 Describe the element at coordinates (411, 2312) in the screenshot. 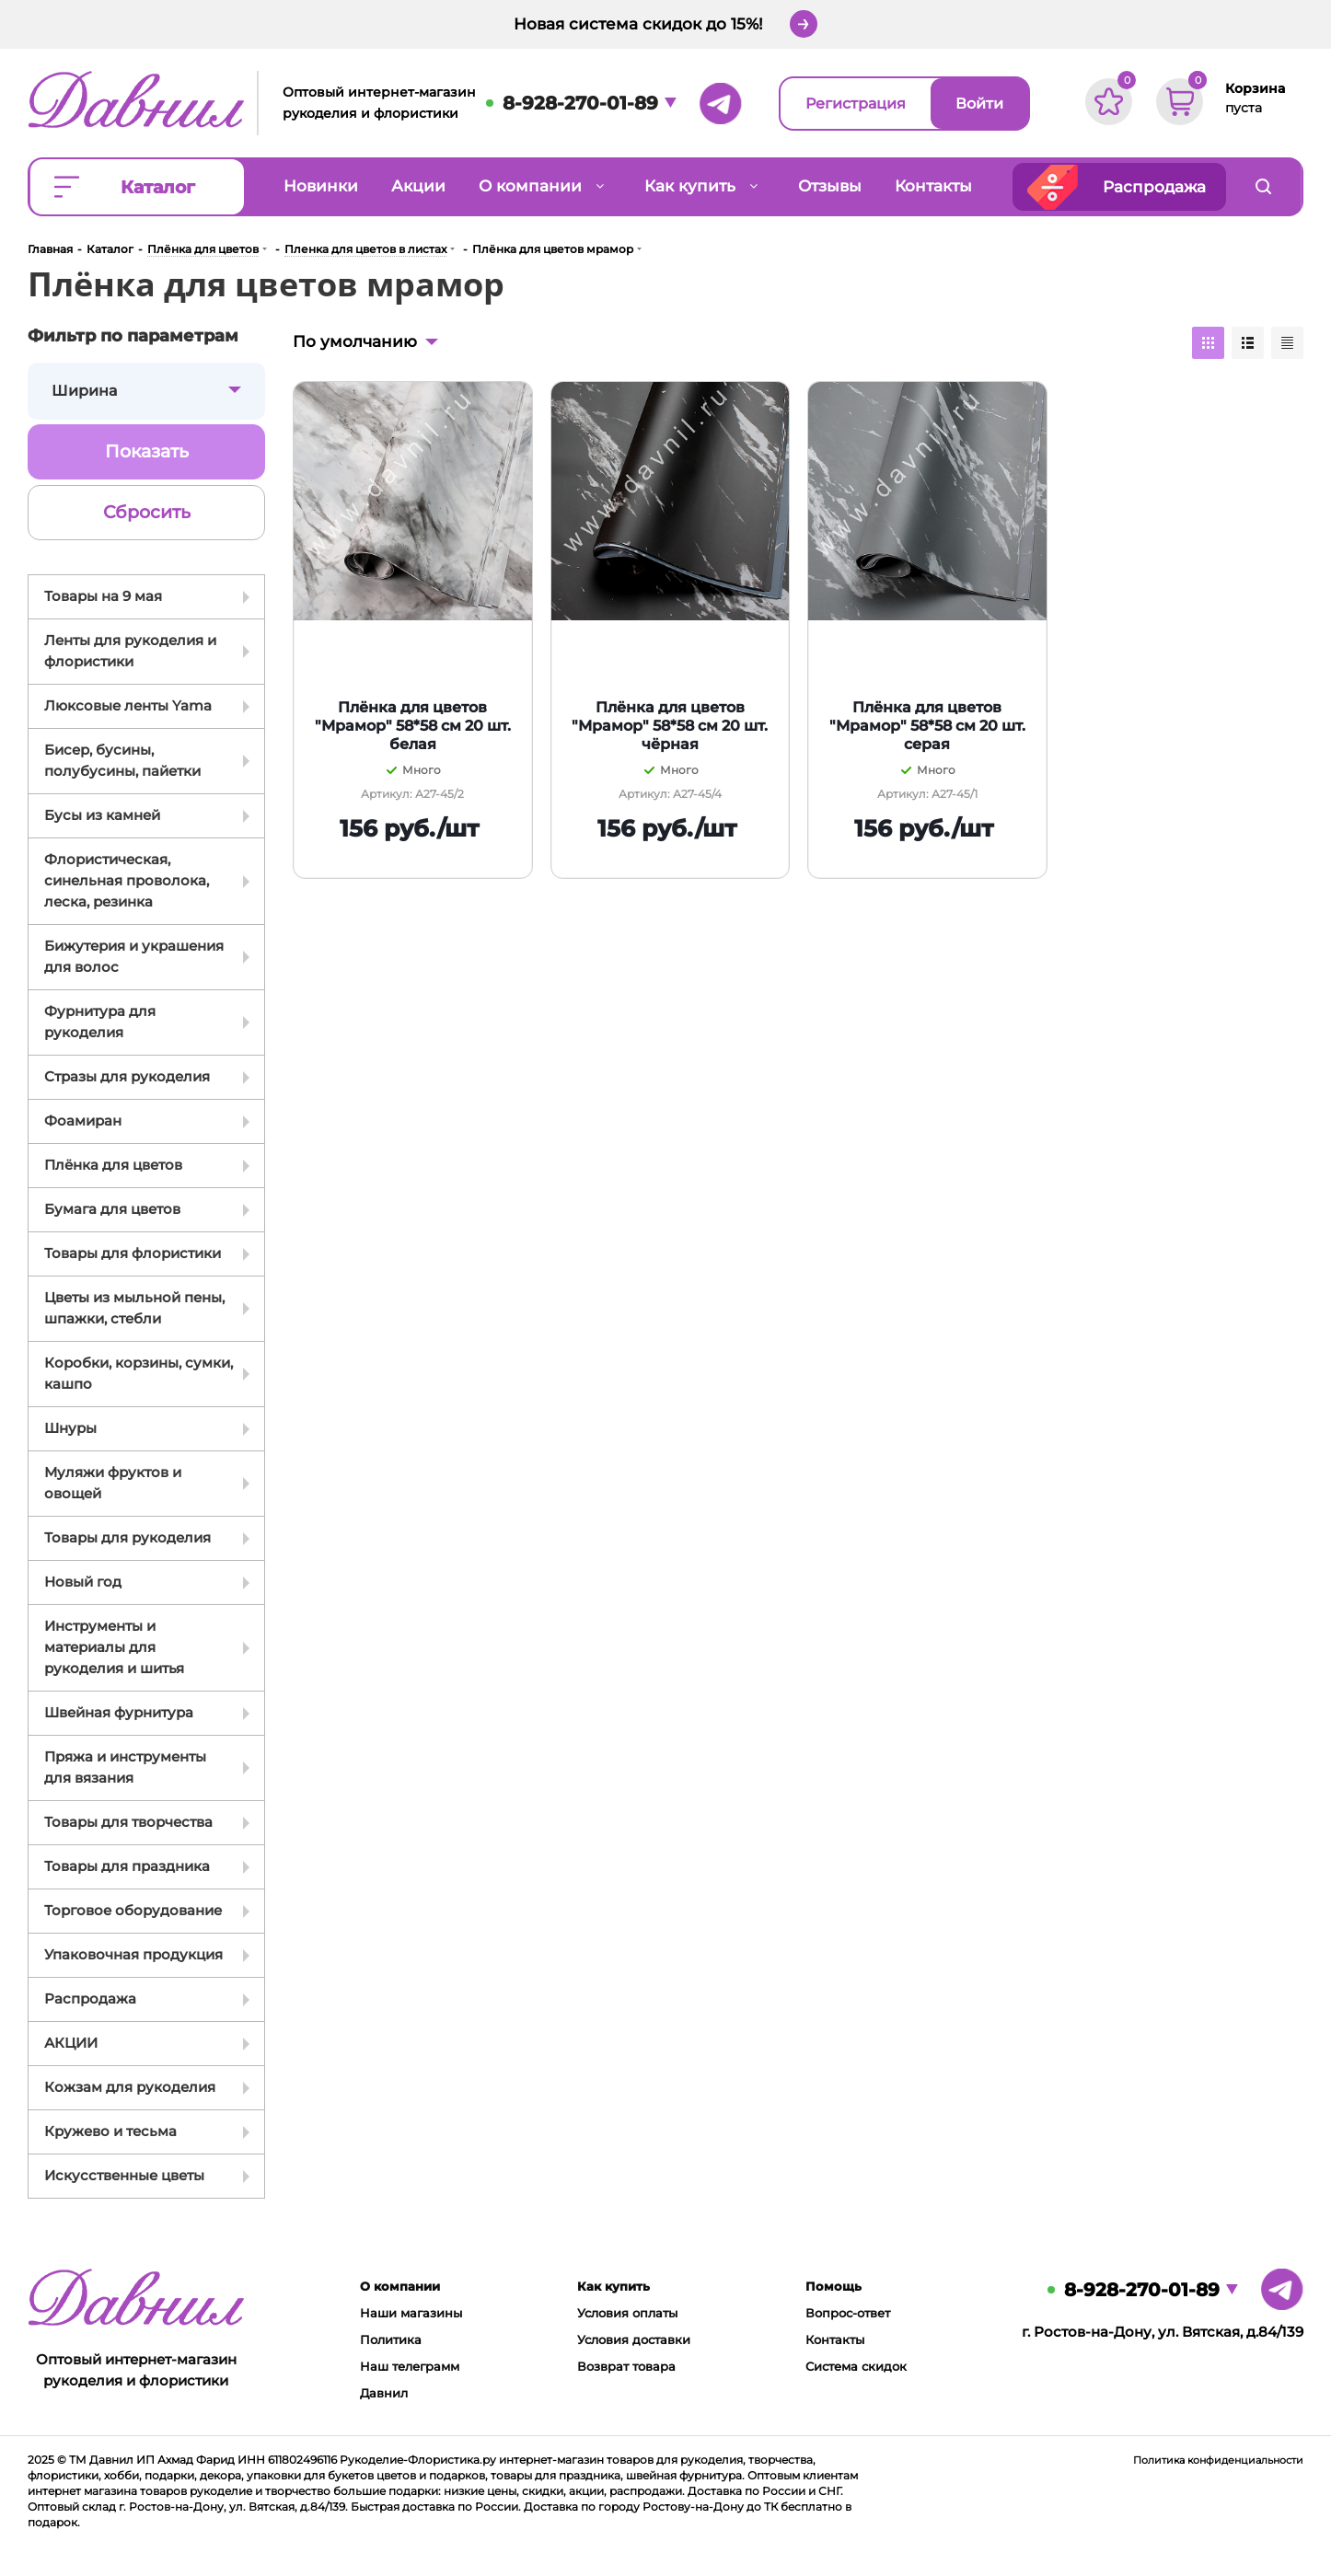

I see `Наши магазины` at that location.